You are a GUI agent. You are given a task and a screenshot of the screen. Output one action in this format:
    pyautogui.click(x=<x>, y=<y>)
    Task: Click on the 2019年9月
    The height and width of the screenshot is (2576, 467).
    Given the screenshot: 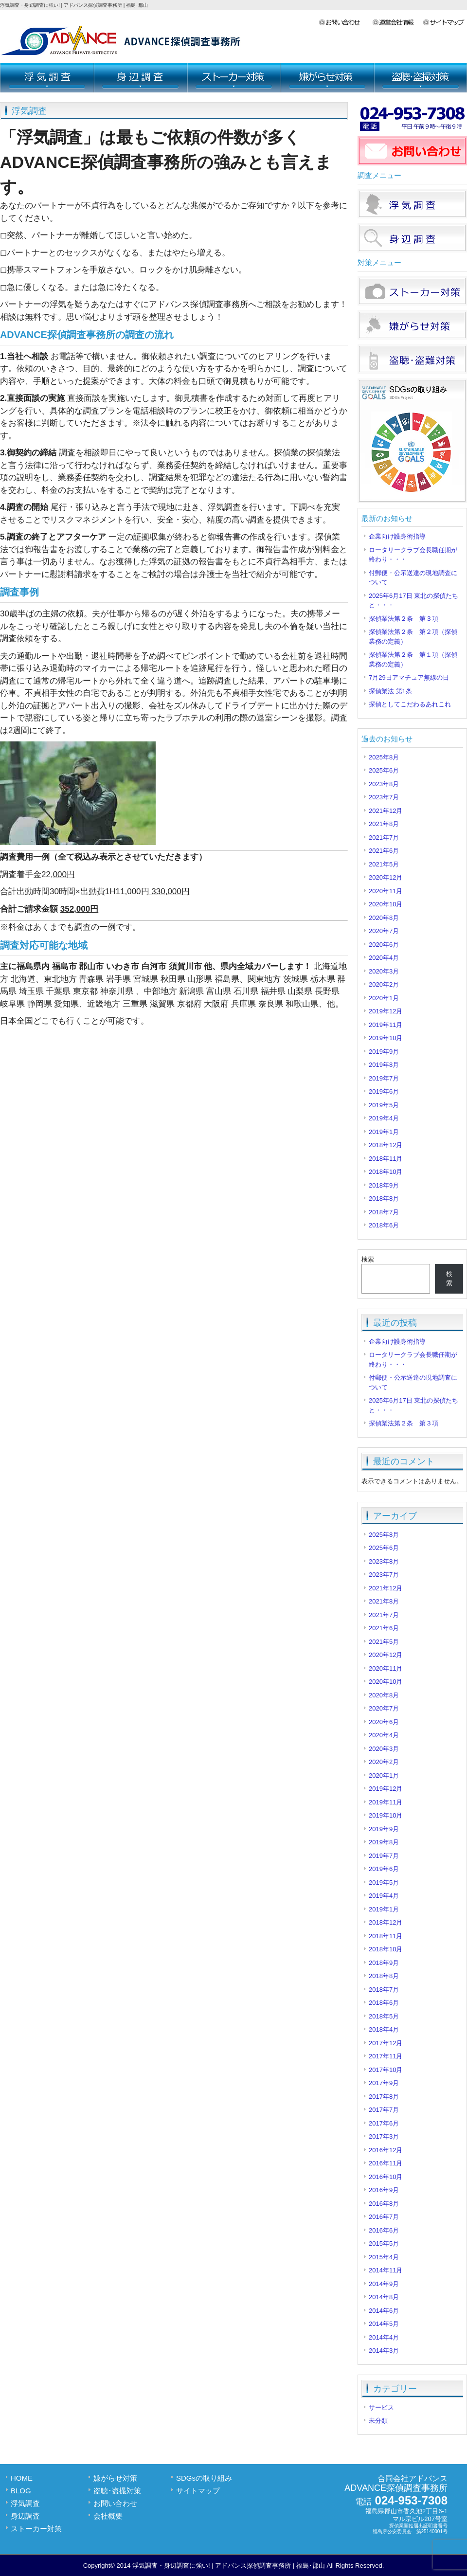 What is the action you would take?
    pyautogui.click(x=384, y=1051)
    